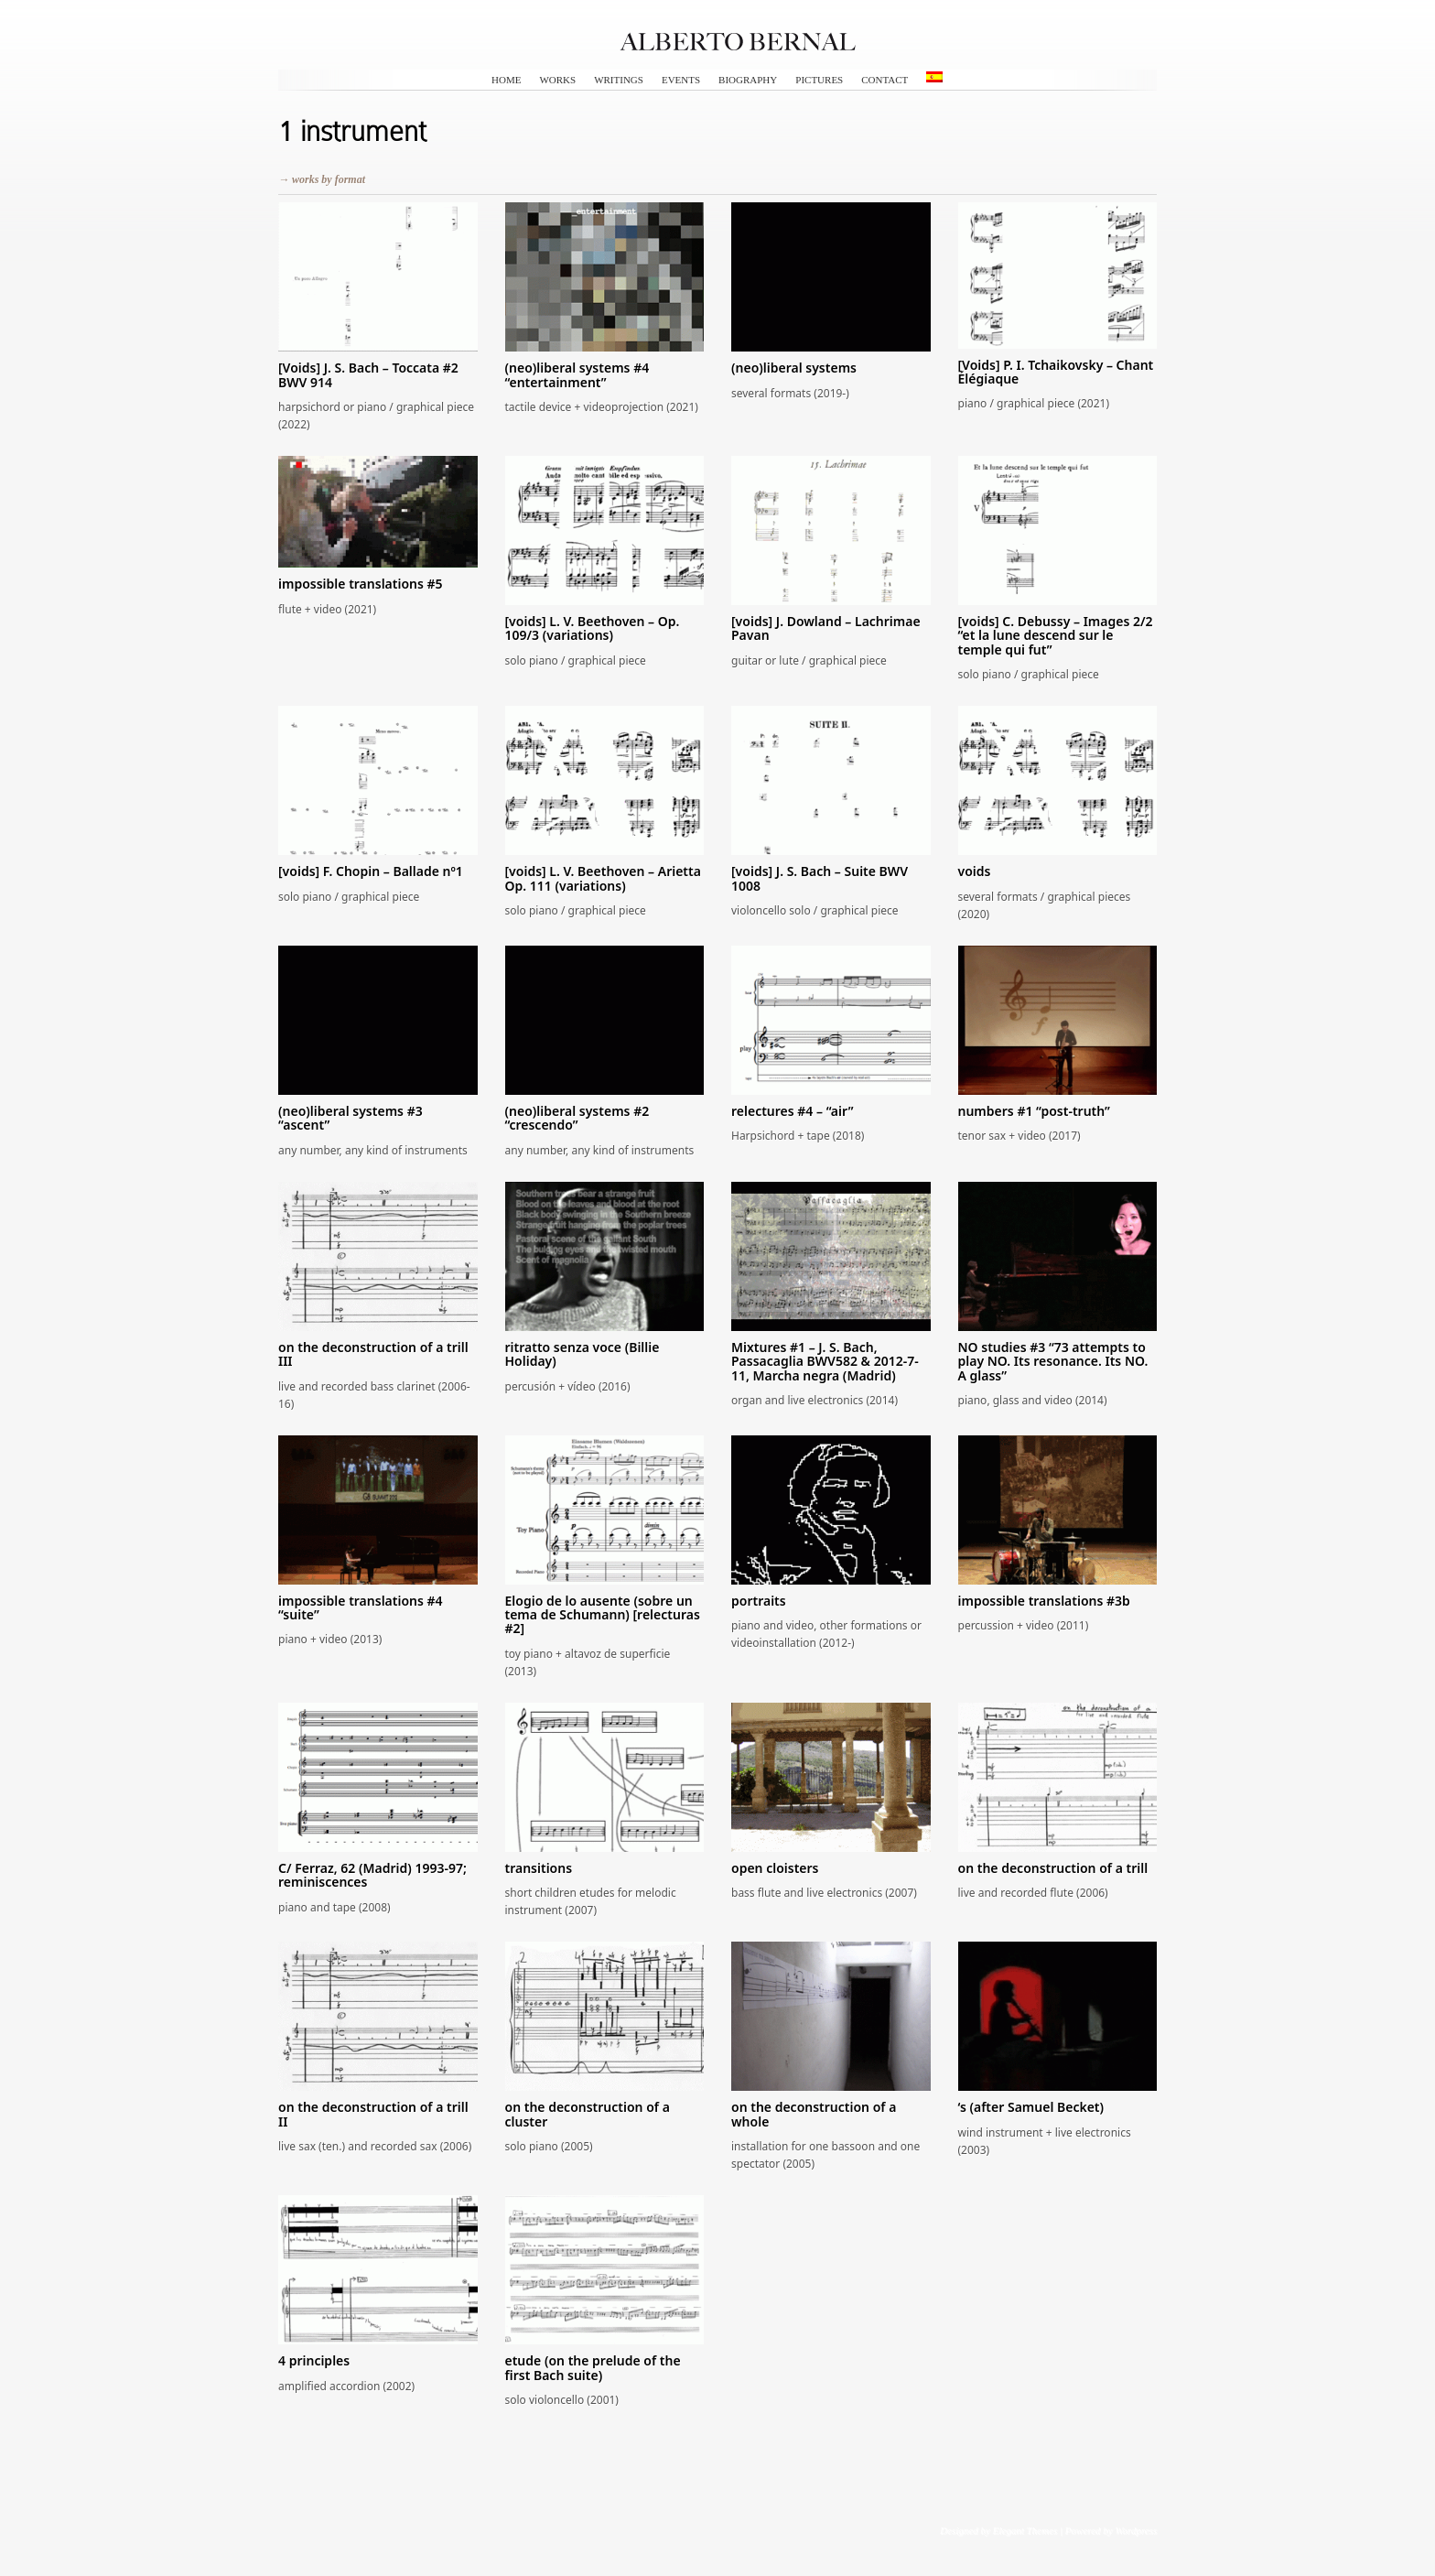 The image size is (1435, 2576). What do you see at coordinates (373, 2113) in the screenshot?
I see `on the deconstruction of a trill II` at bounding box center [373, 2113].